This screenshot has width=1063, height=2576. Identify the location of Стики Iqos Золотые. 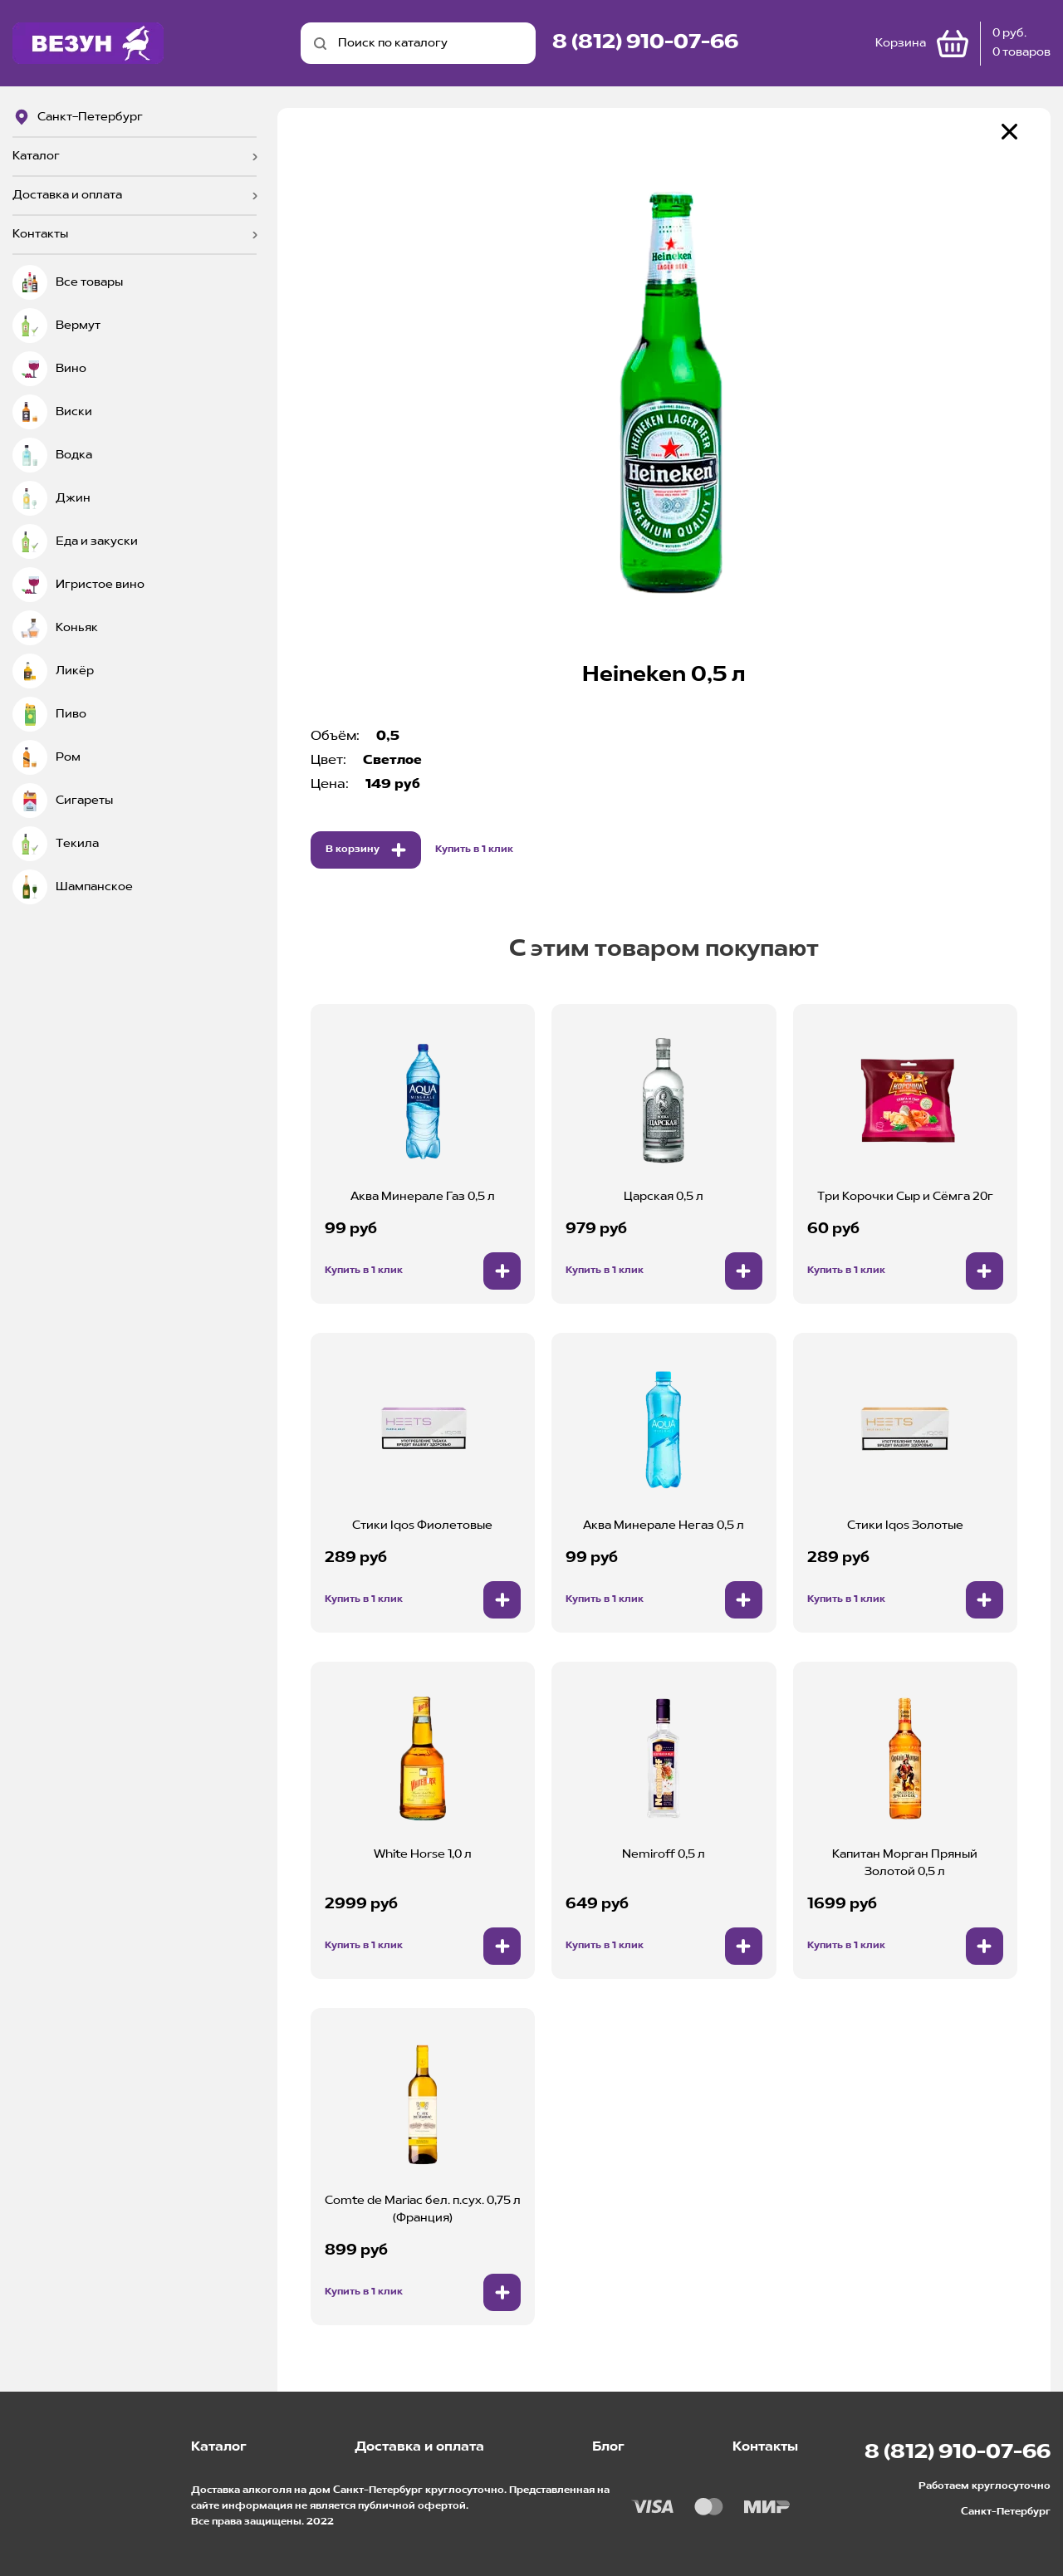
(905, 1525).